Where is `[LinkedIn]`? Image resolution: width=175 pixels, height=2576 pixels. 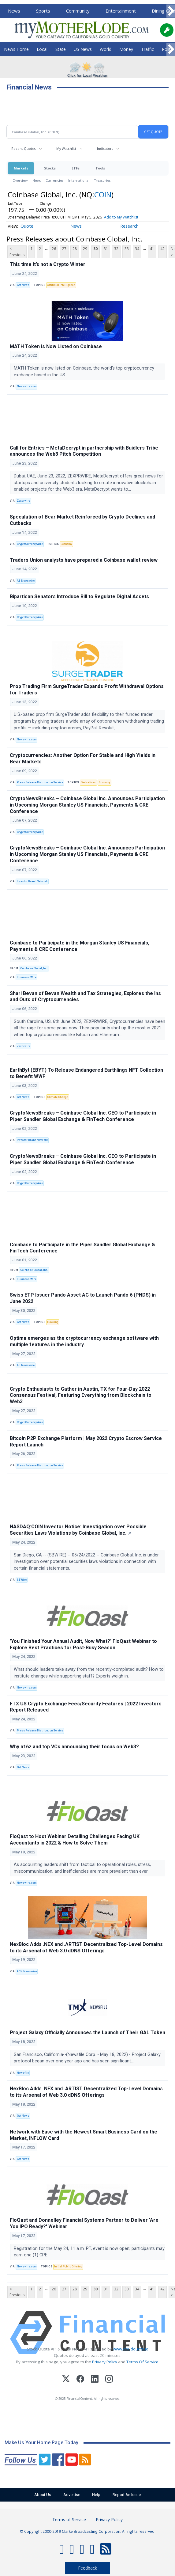 [LinkedIn] is located at coordinates (94, 2380).